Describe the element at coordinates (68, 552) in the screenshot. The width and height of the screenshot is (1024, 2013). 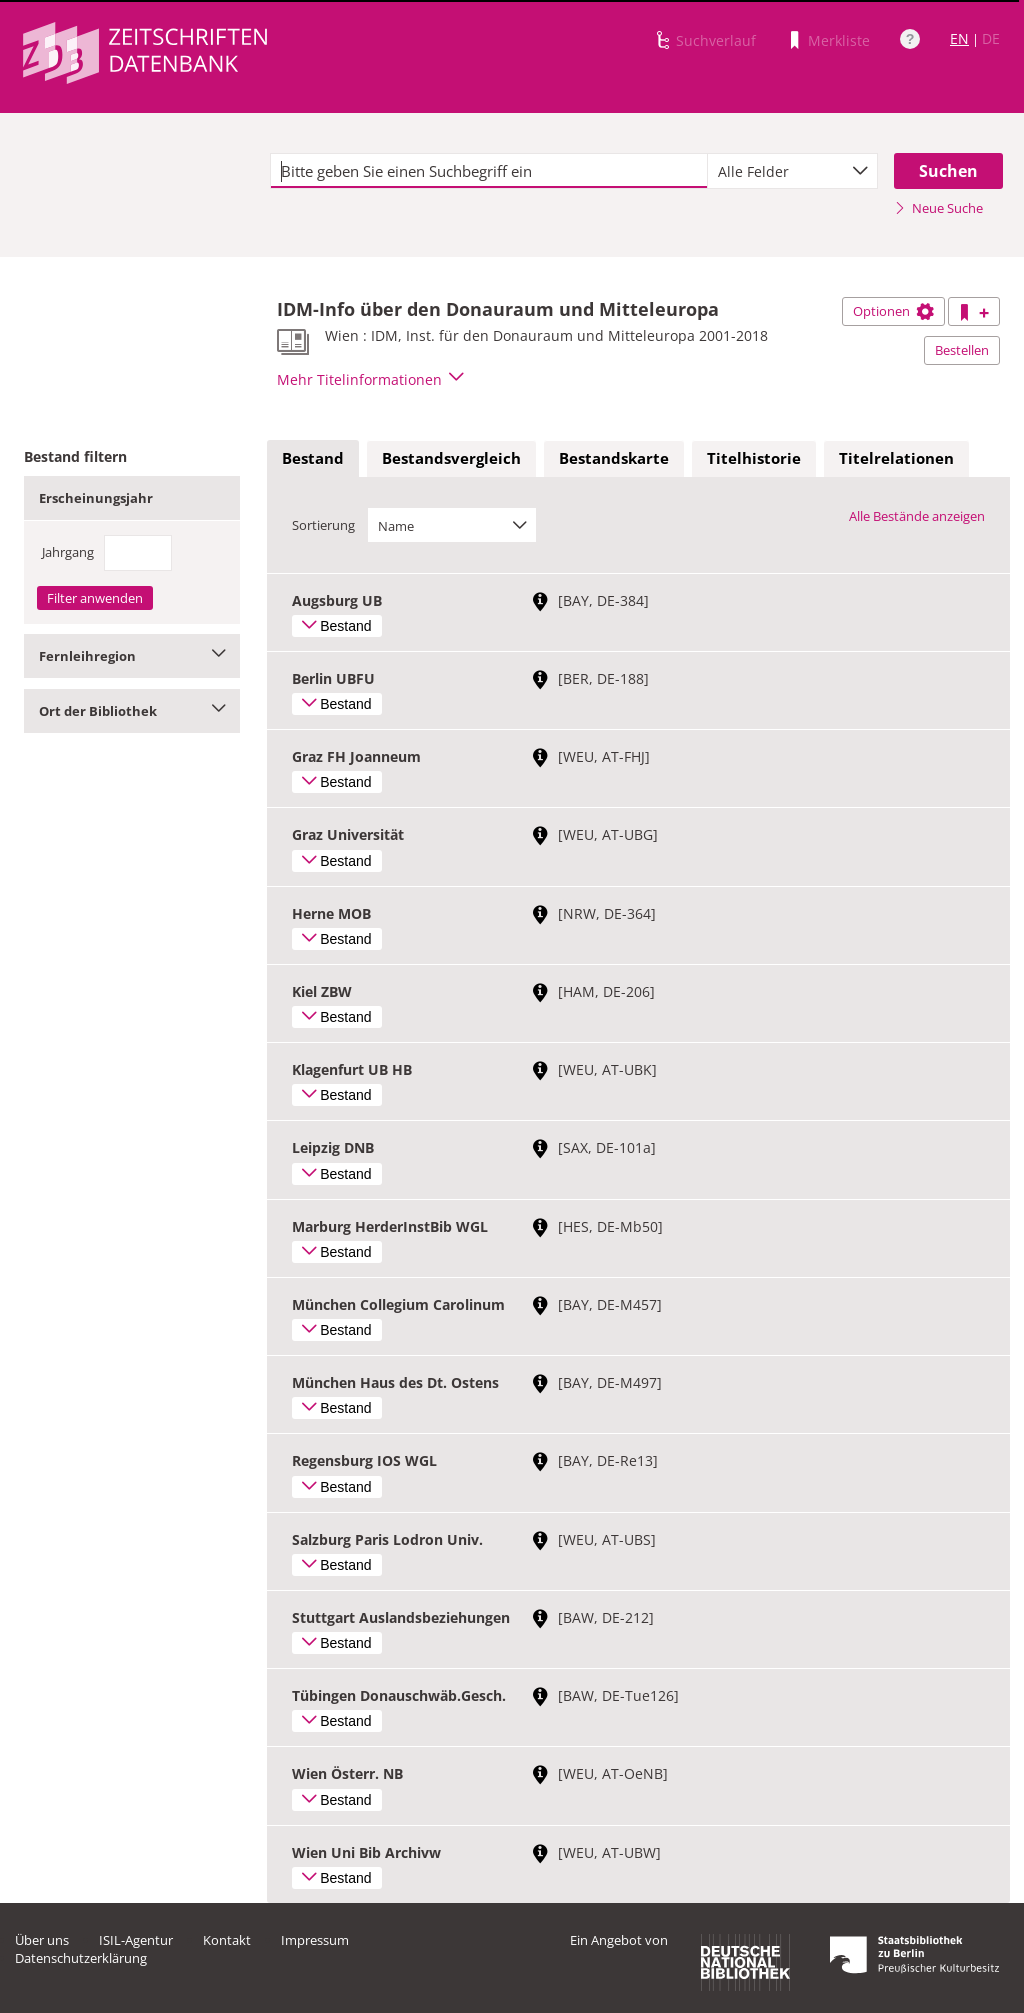
I see `Jahrgang` at that location.